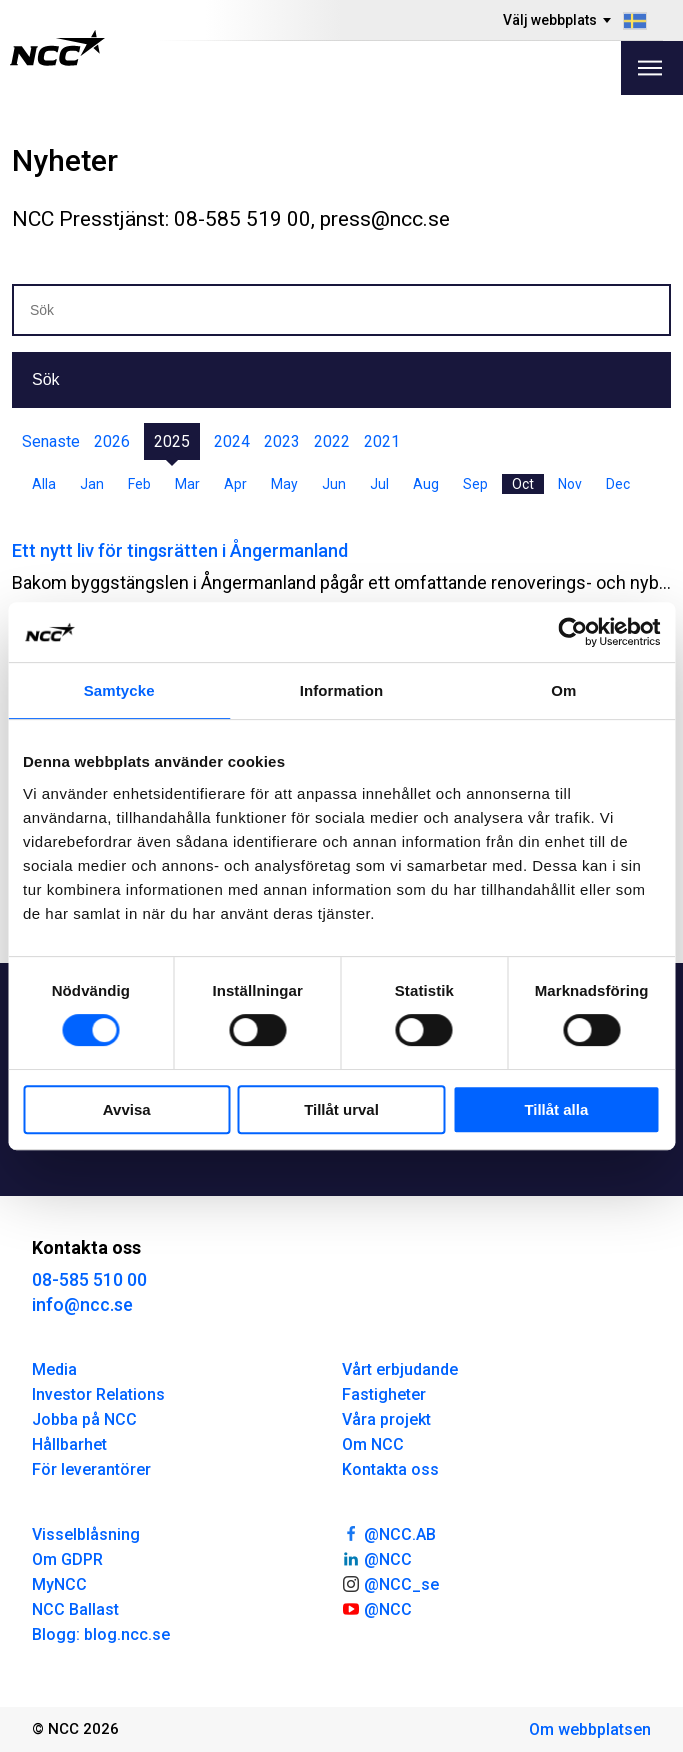 The image size is (683, 1752). What do you see at coordinates (235, 484) in the screenshot?
I see `Apr` at bounding box center [235, 484].